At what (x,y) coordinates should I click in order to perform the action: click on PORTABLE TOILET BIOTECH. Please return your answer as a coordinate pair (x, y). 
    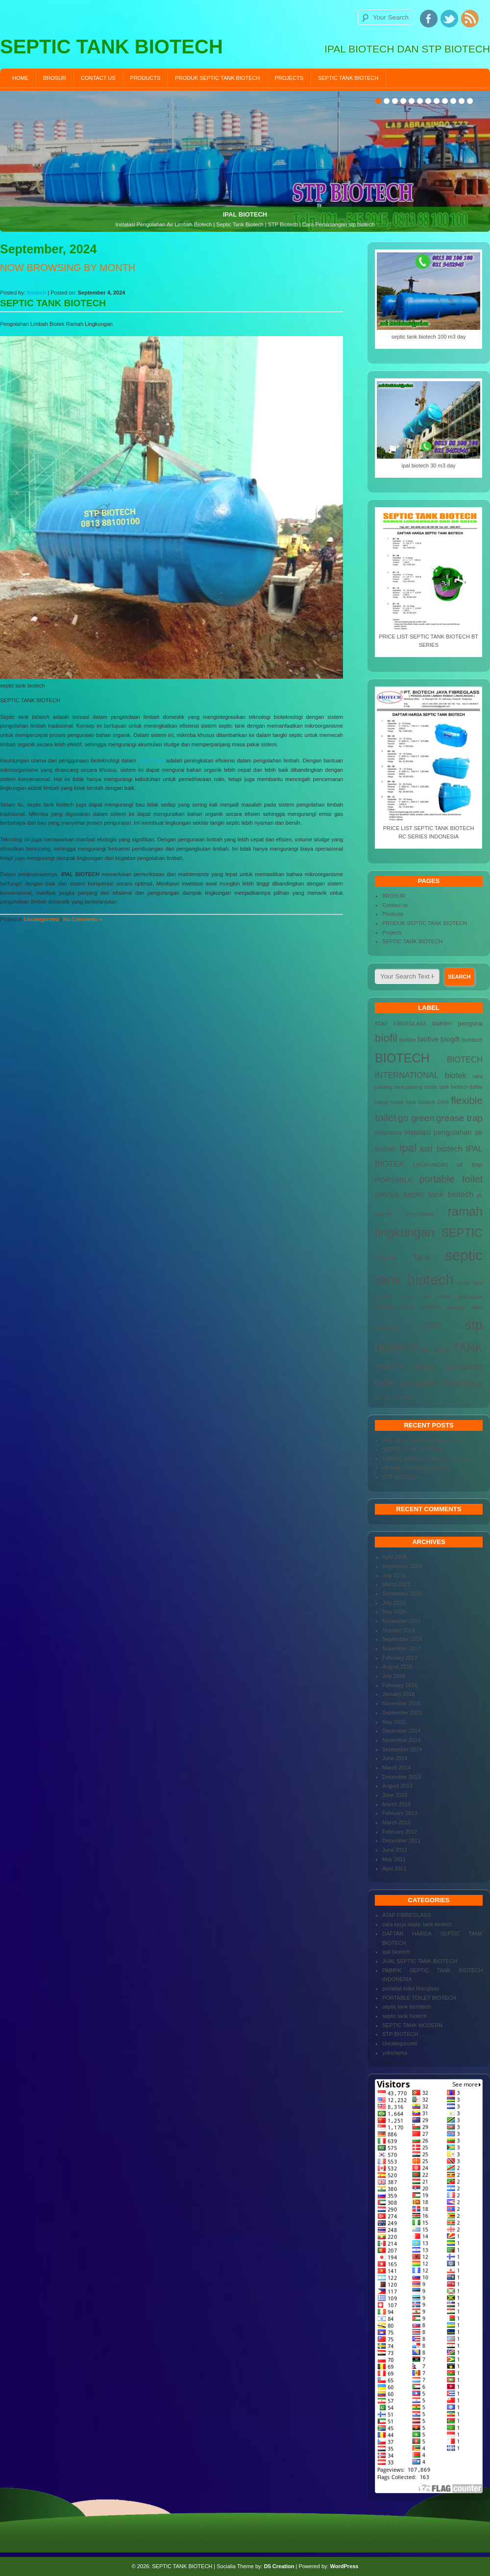
    Looking at the image, I should click on (419, 1998).